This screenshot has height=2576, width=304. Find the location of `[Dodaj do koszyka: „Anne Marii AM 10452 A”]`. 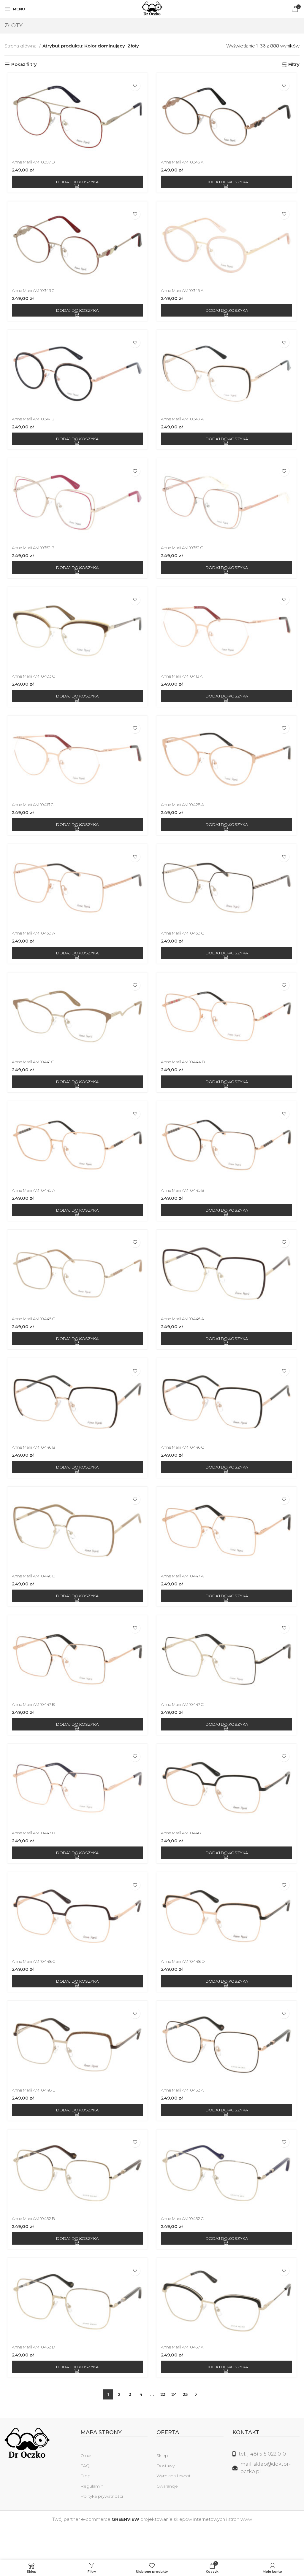

[Dodaj do koszyka: „Anne Marii AM 10452 A”] is located at coordinates (228, 2138).